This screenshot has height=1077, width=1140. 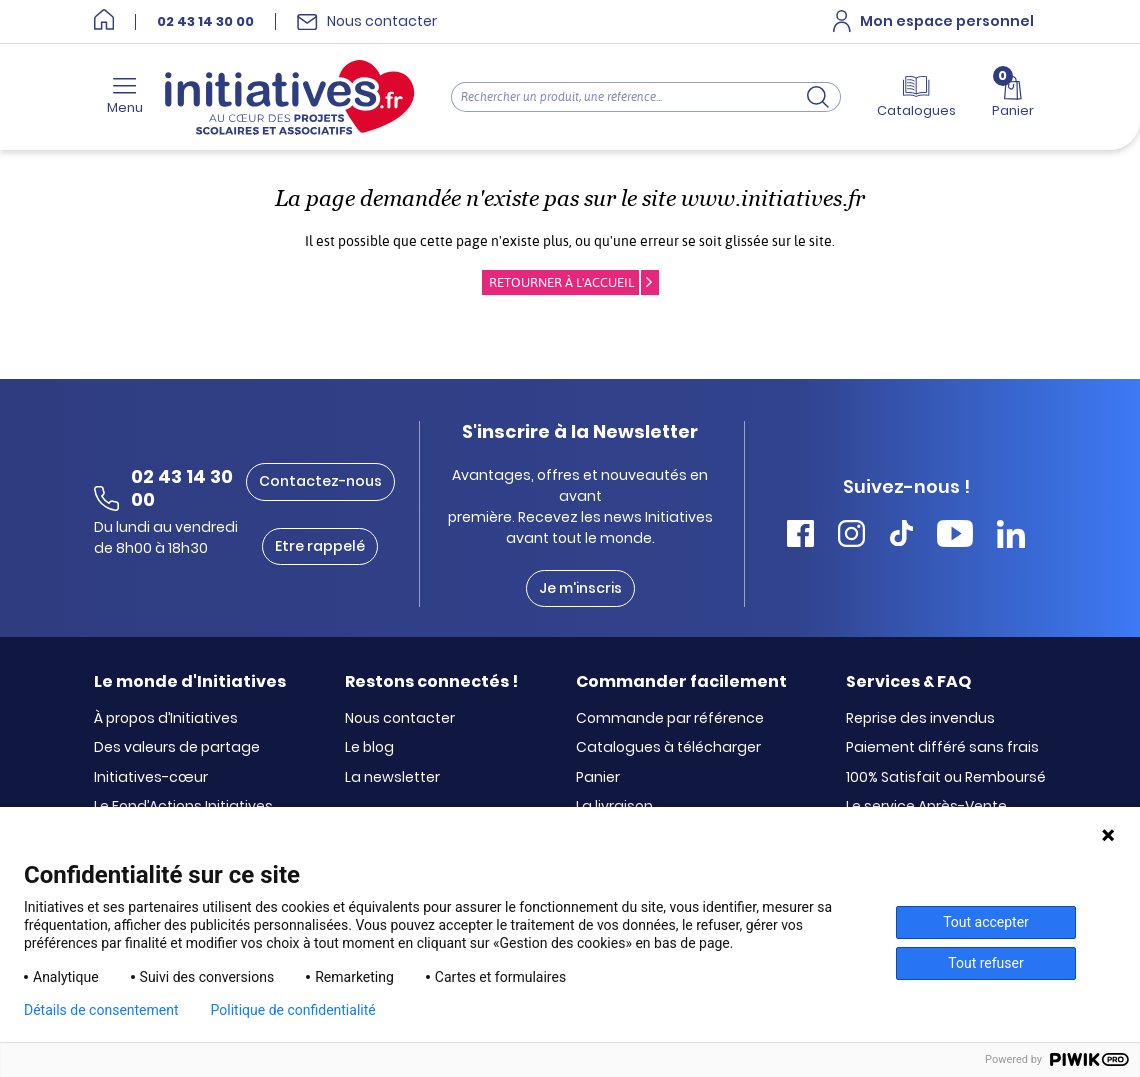 What do you see at coordinates (773, 198) in the screenshot?
I see `www.initiatives.fr` at bounding box center [773, 198].